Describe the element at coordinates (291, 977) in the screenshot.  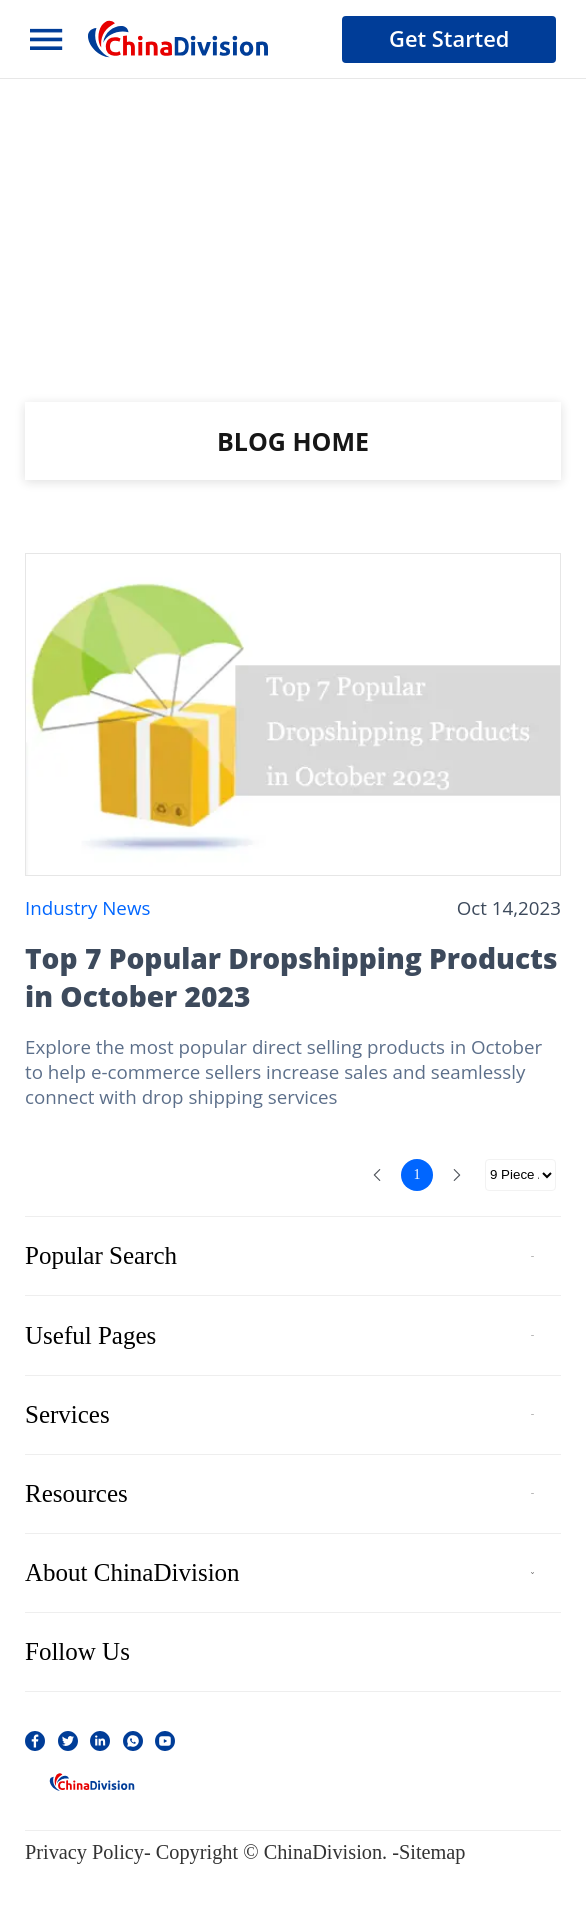
I see `Top 7 Popular Dropshipping Products in October 2023` at that location.